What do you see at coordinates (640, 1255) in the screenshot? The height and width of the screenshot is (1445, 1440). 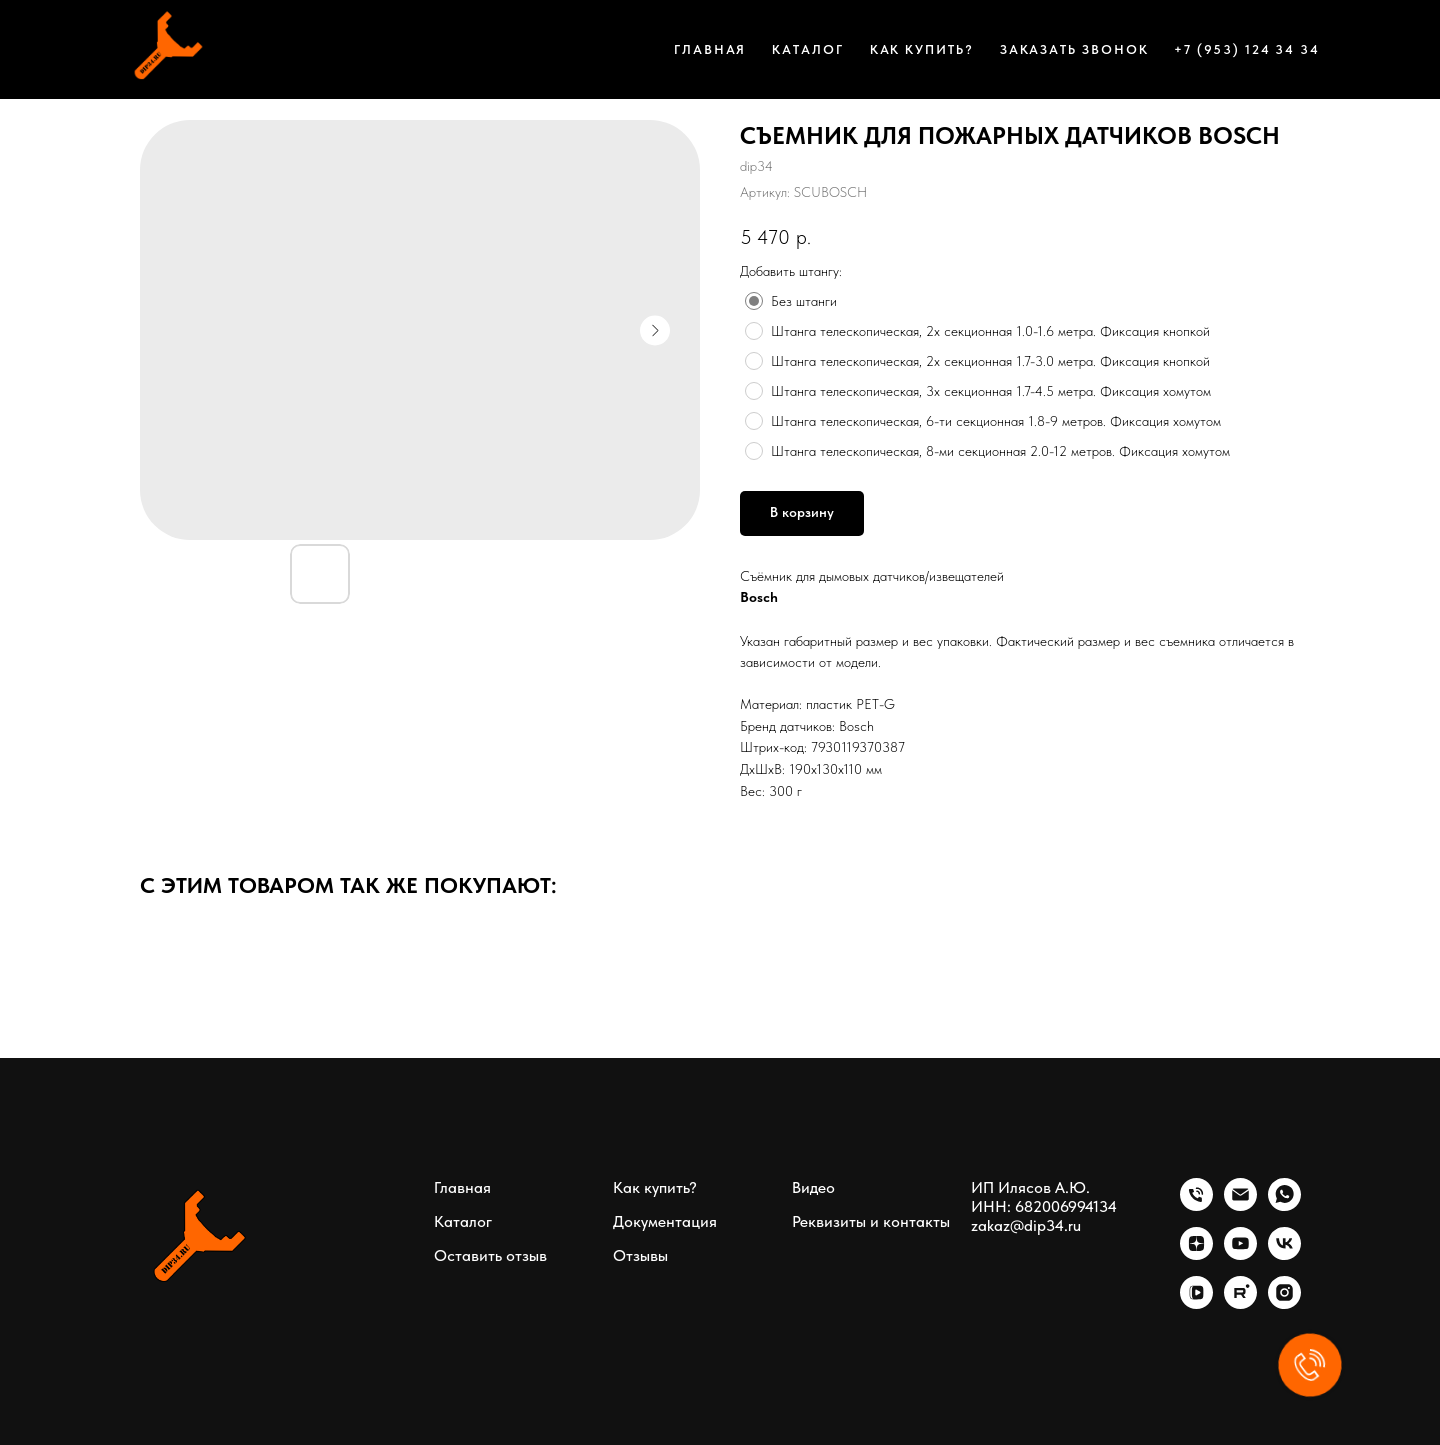 I see `Отзывы` at bounding box center [640, 1255].